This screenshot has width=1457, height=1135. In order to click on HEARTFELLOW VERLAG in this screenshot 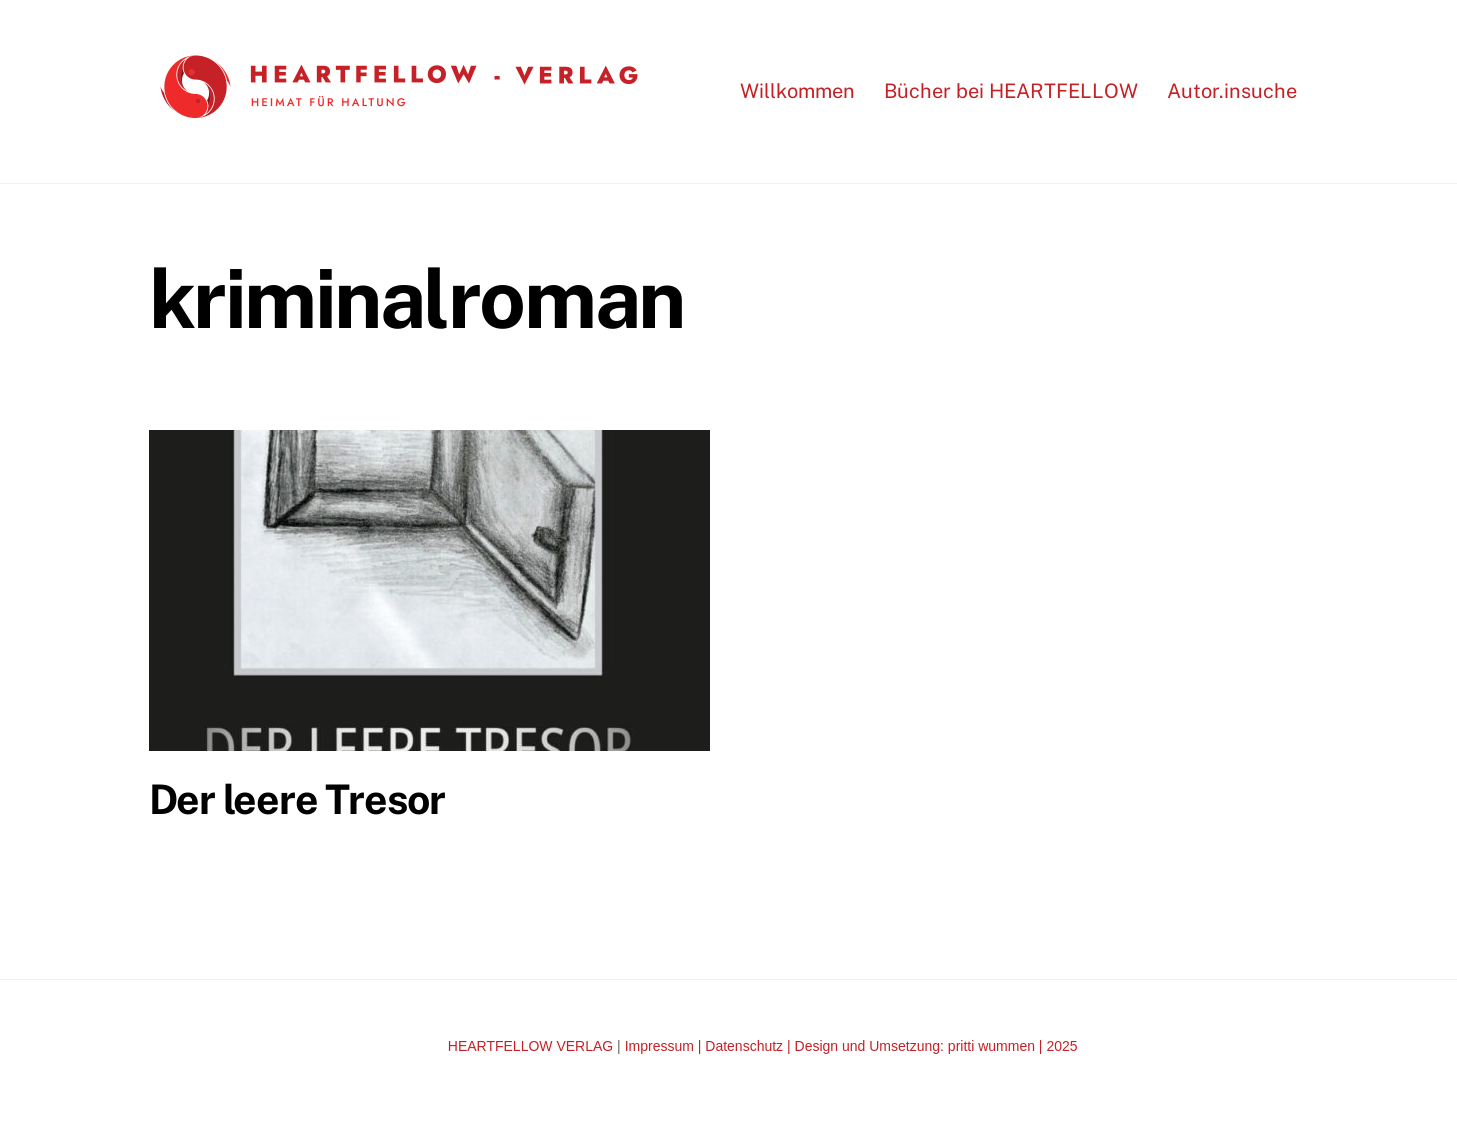, I will do `click(530, 1046)`.